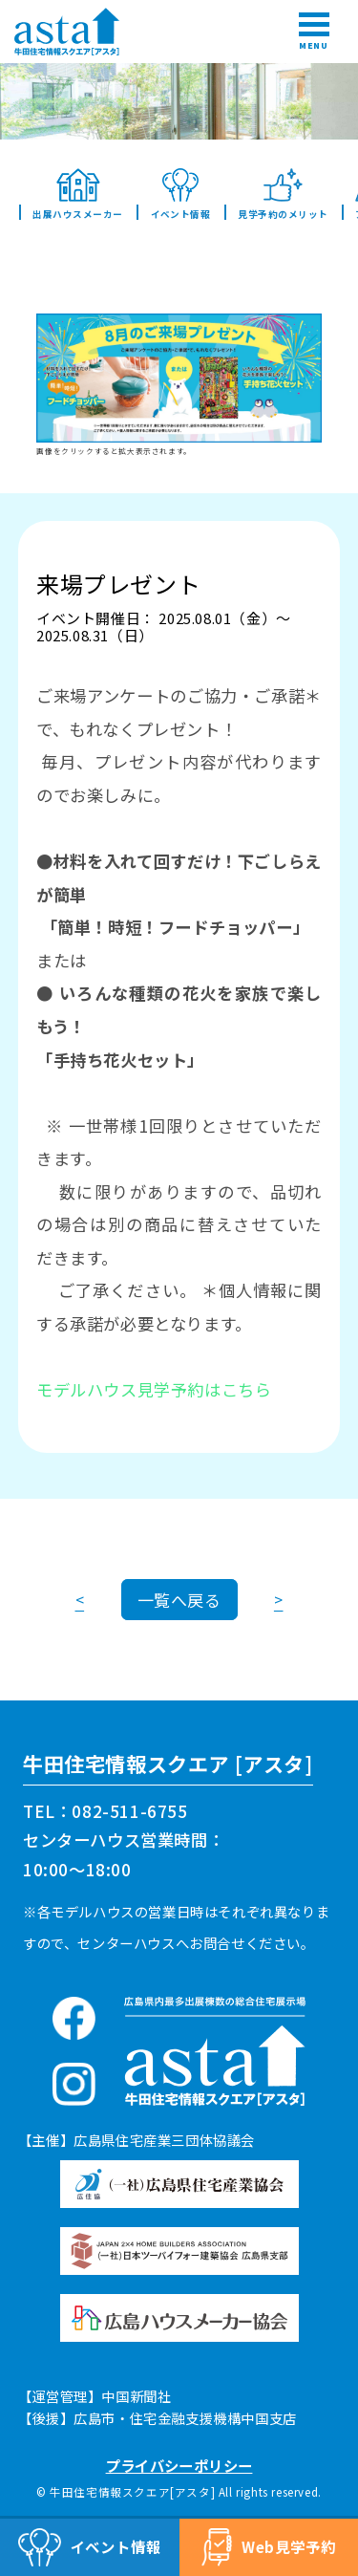 Image resolution: width=358 pixels, height=2576 pixels. What do you see at coordinates (179, 2465) in the screenshot?
I see `プライバシーポリシー` at bounding box center [179, 2465].